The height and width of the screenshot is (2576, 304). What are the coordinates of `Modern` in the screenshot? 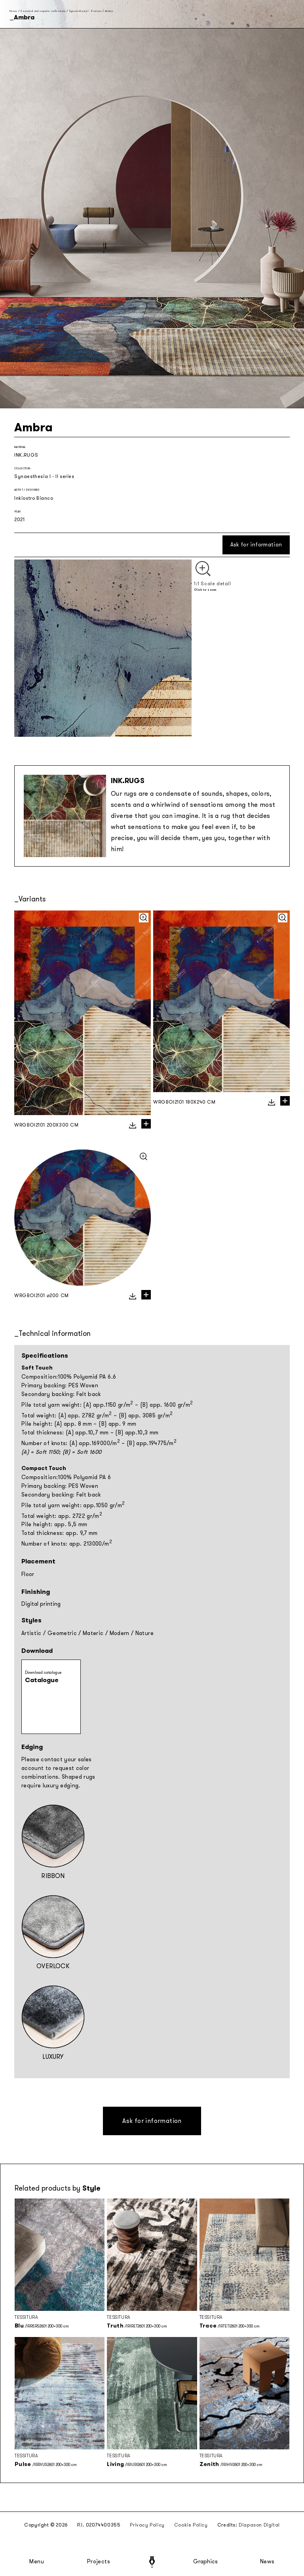 It's located at (119, 1633).